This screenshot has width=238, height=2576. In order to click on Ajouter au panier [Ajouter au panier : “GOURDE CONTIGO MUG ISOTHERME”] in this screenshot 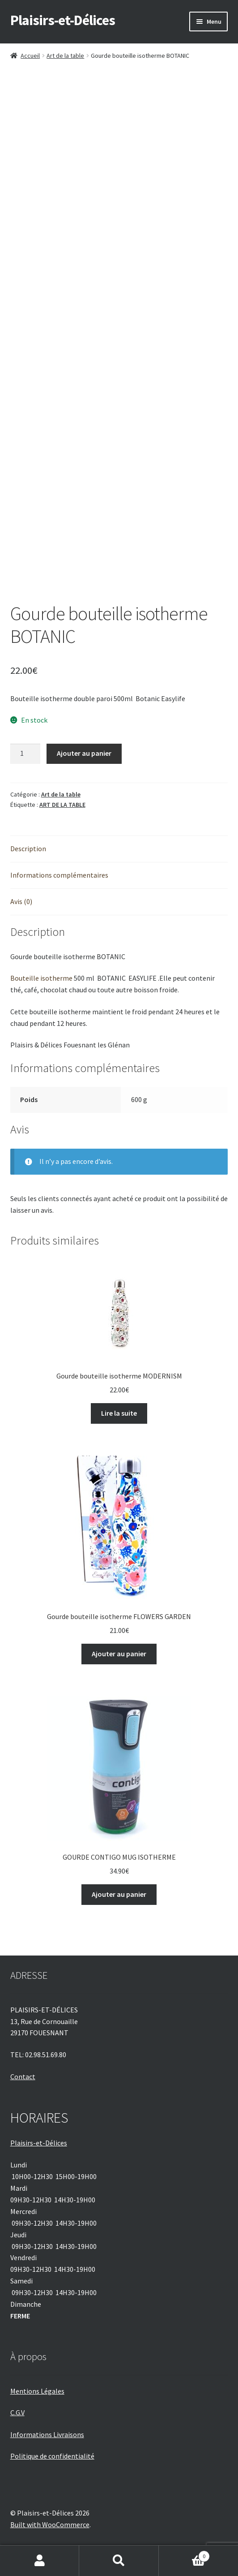, I will do `click(119, 1894)`.